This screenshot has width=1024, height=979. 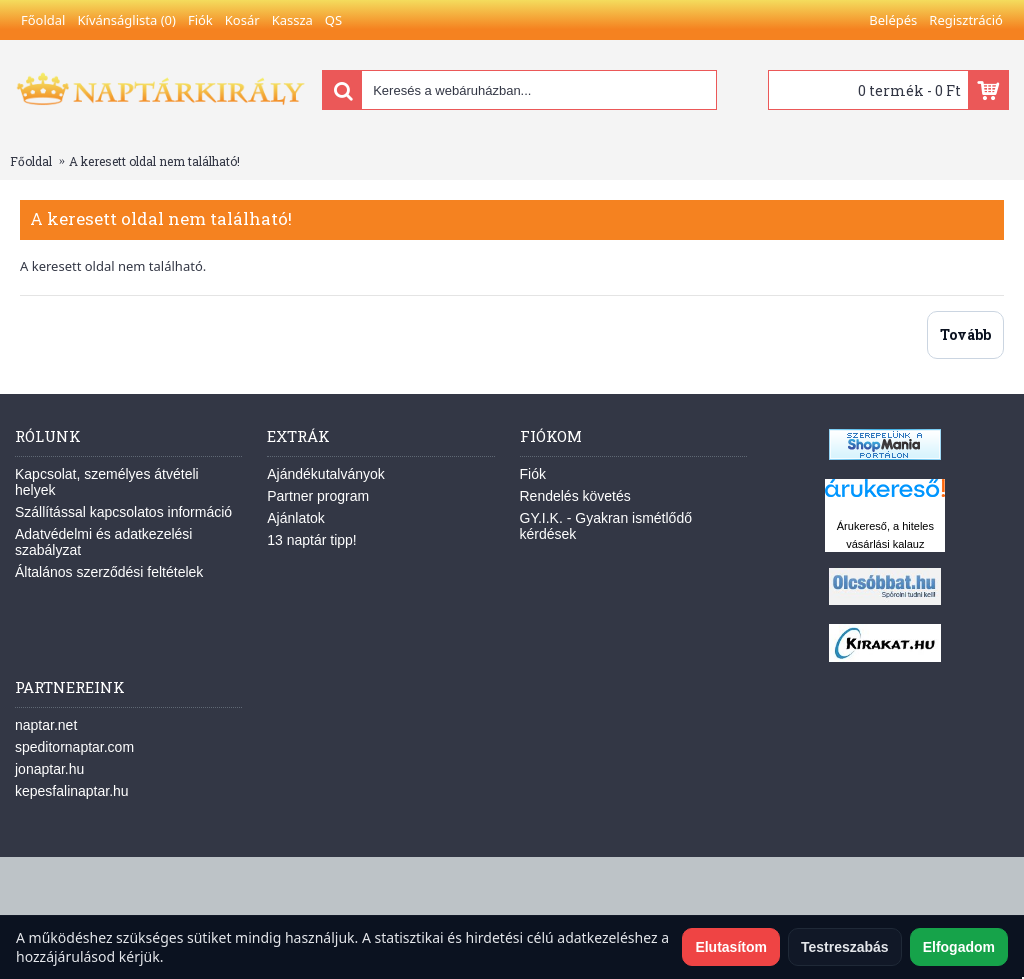 I want to click on Ajánlatok, so click(x=296, y=518).